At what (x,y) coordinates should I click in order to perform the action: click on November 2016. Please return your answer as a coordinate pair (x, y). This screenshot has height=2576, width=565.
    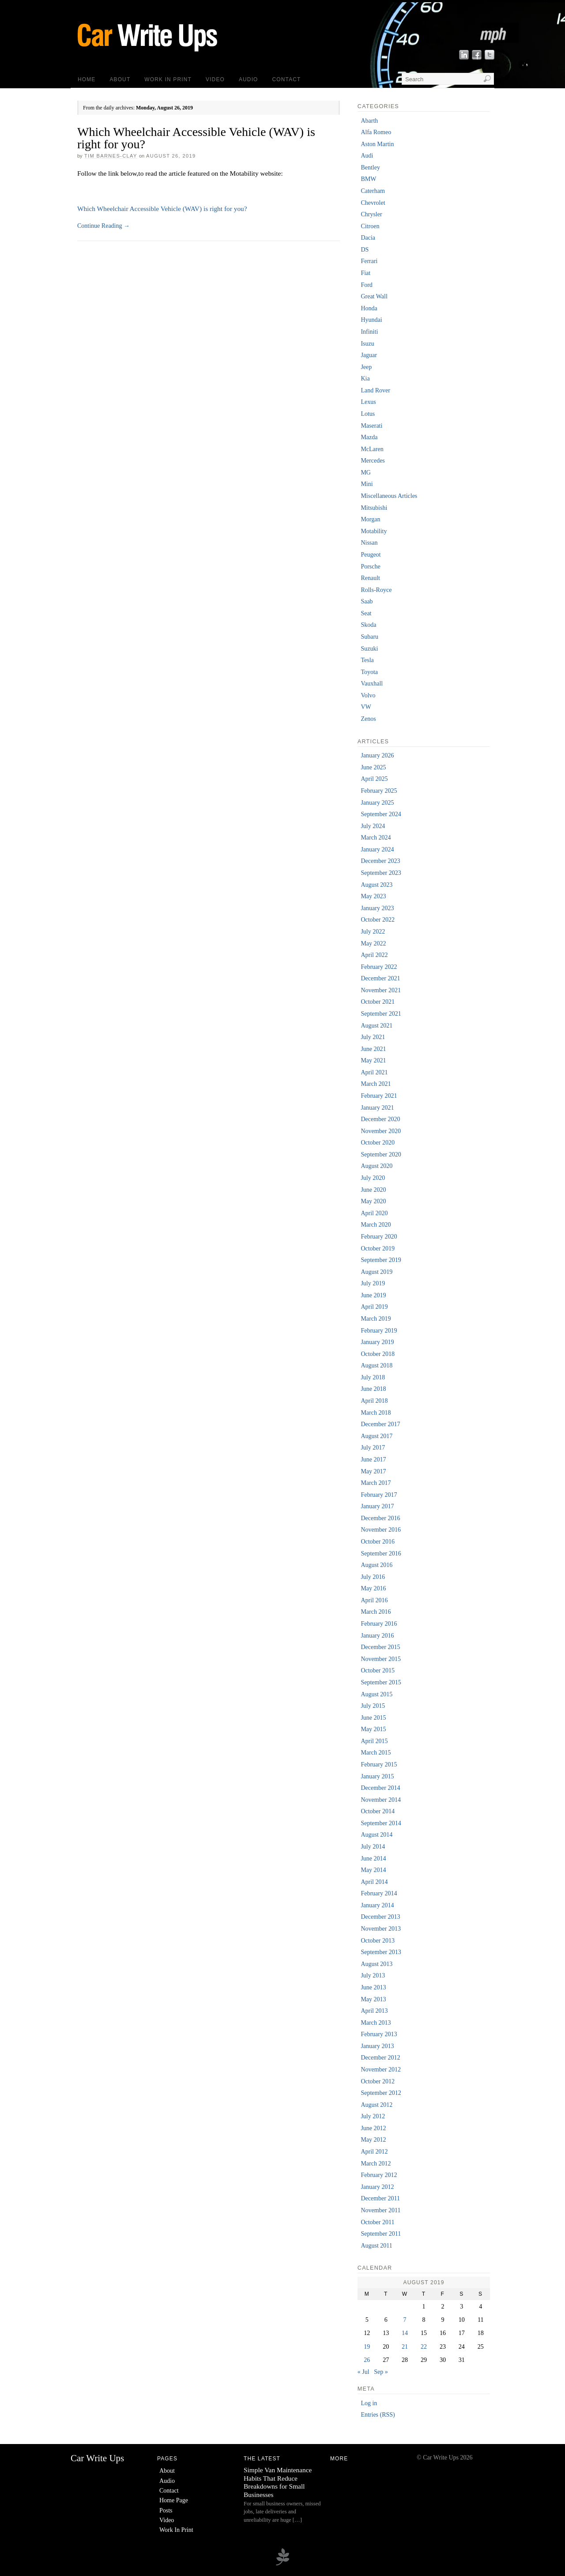
    Looking at the image, I should click on (381, 1529).